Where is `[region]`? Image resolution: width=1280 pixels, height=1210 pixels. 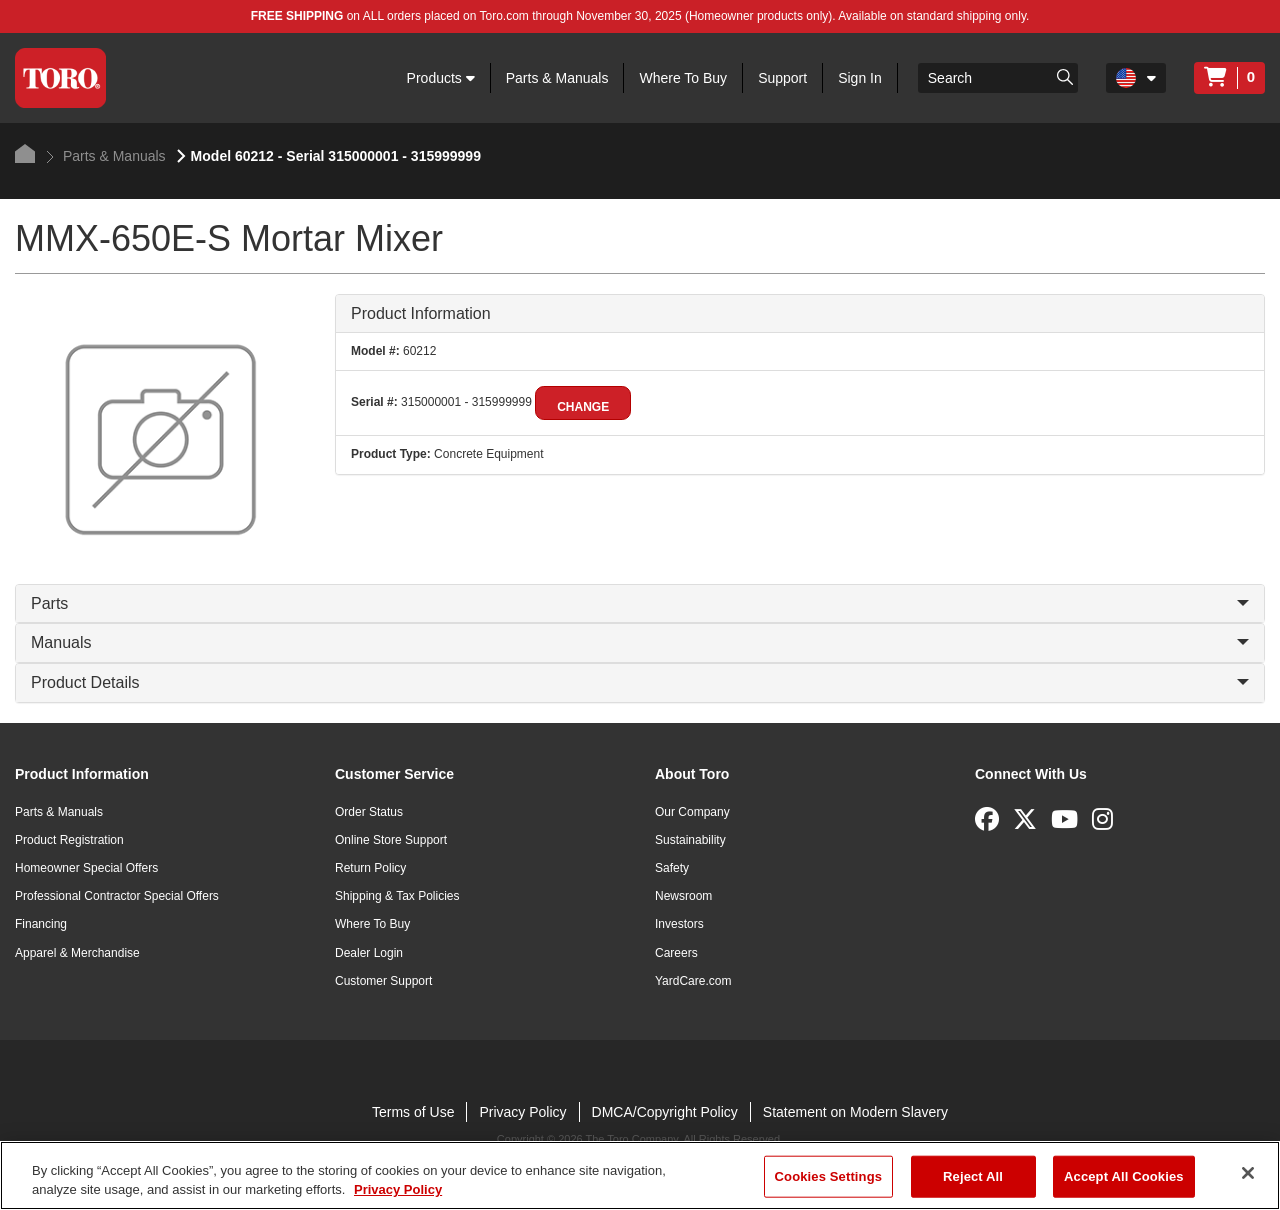
[region] is located at coordinates (640, 1175).